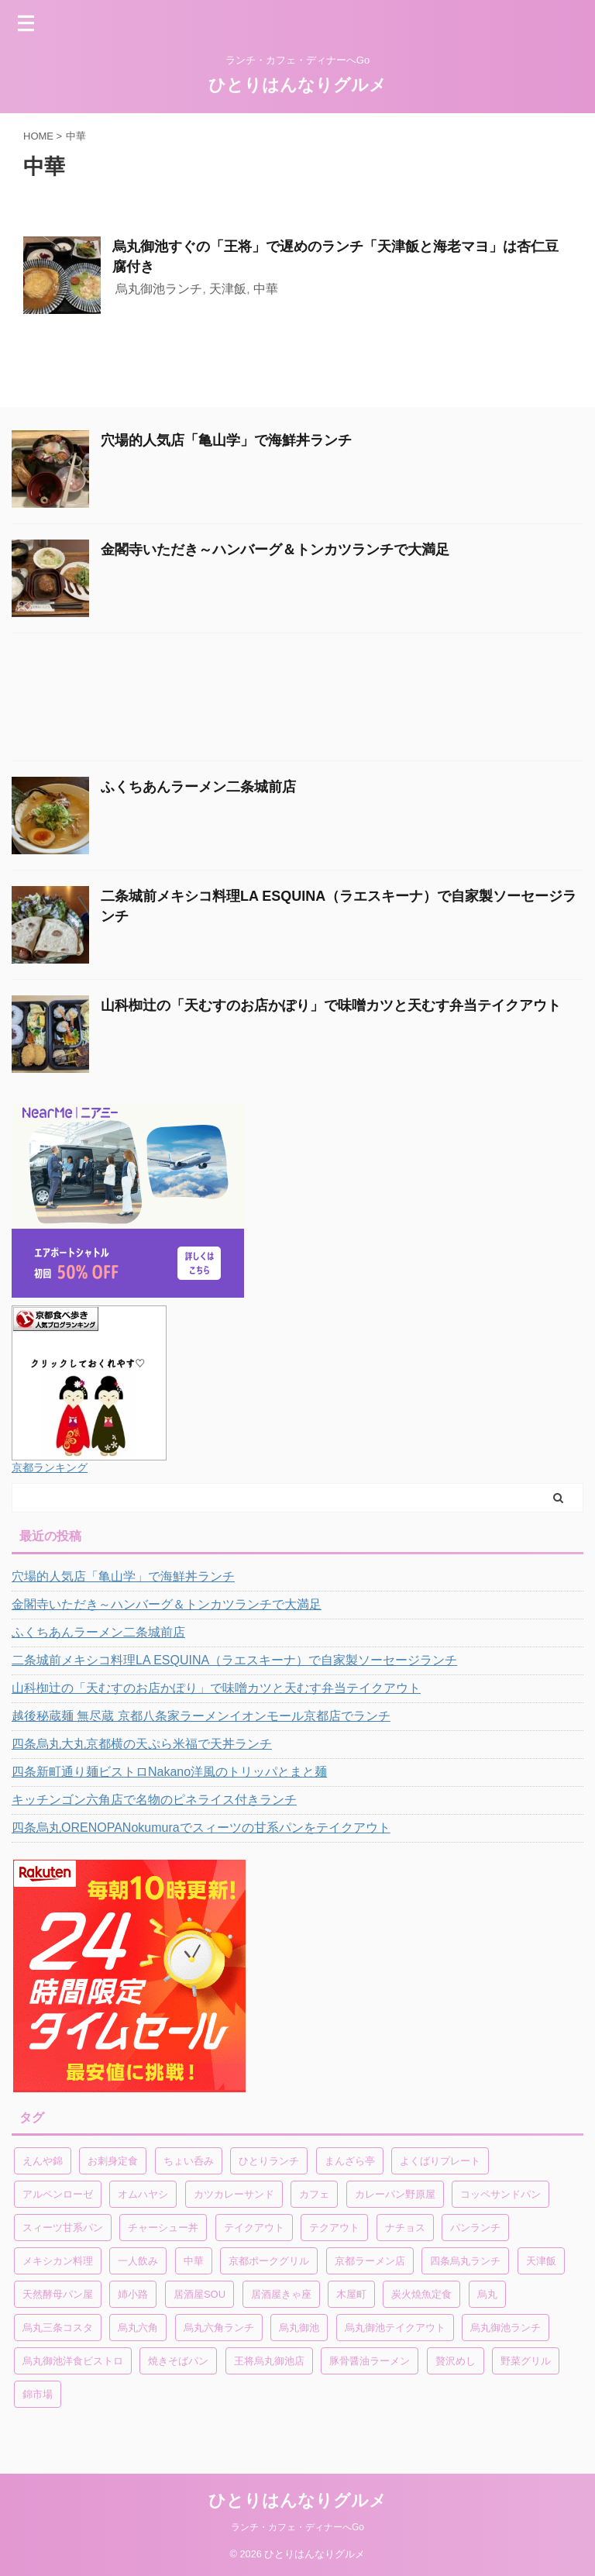 The height and width of the screenshot is (2576, 595). Describe the element at coordinates (334, 2227) in the screenshot. I see `テクアウト [テクアウト (1個の項目)]` at that location.